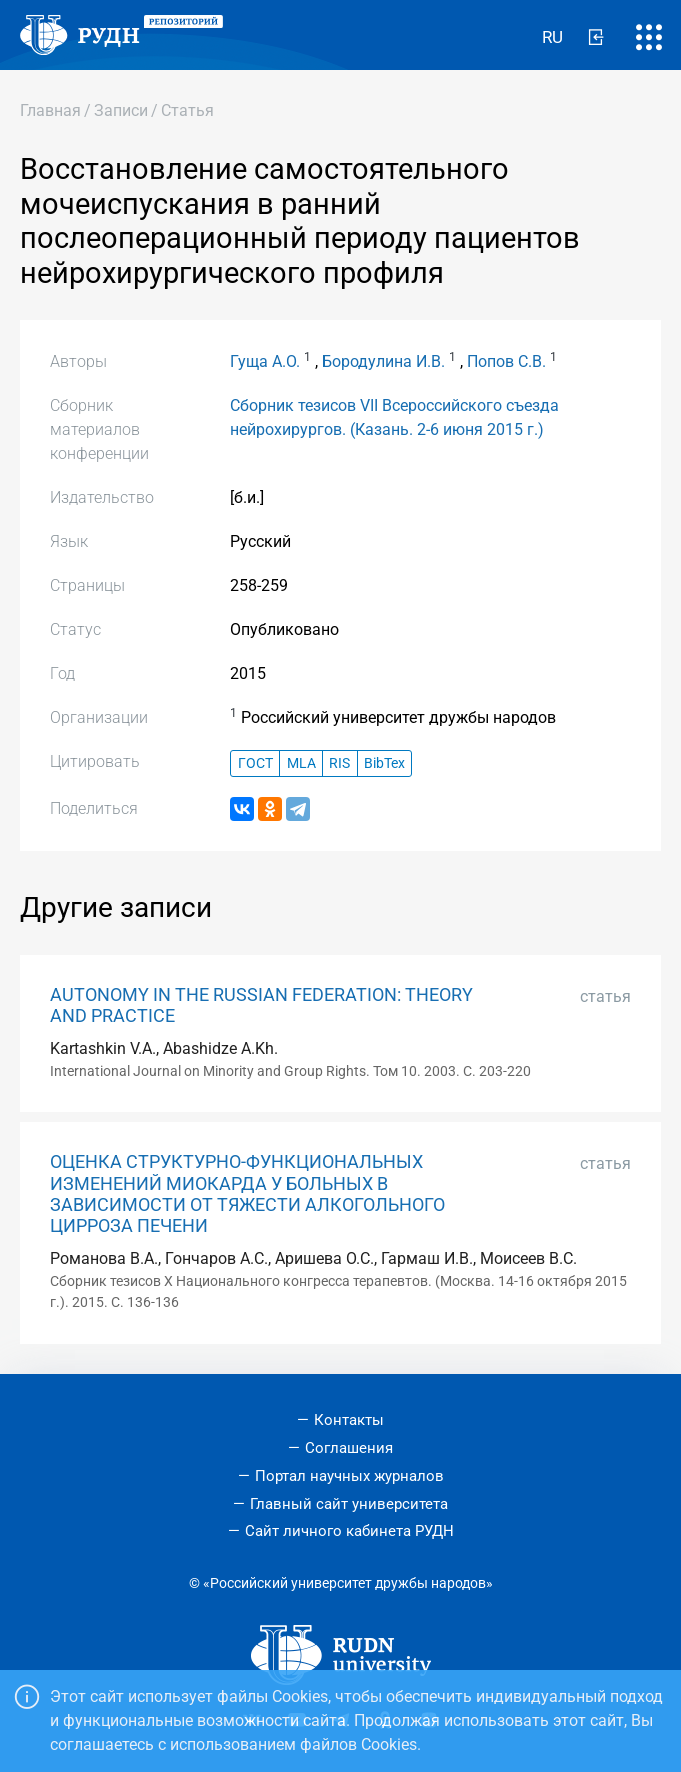 This screenshot has height=1772, width=681. I want to click on Попов С.В., so click(506, 361).